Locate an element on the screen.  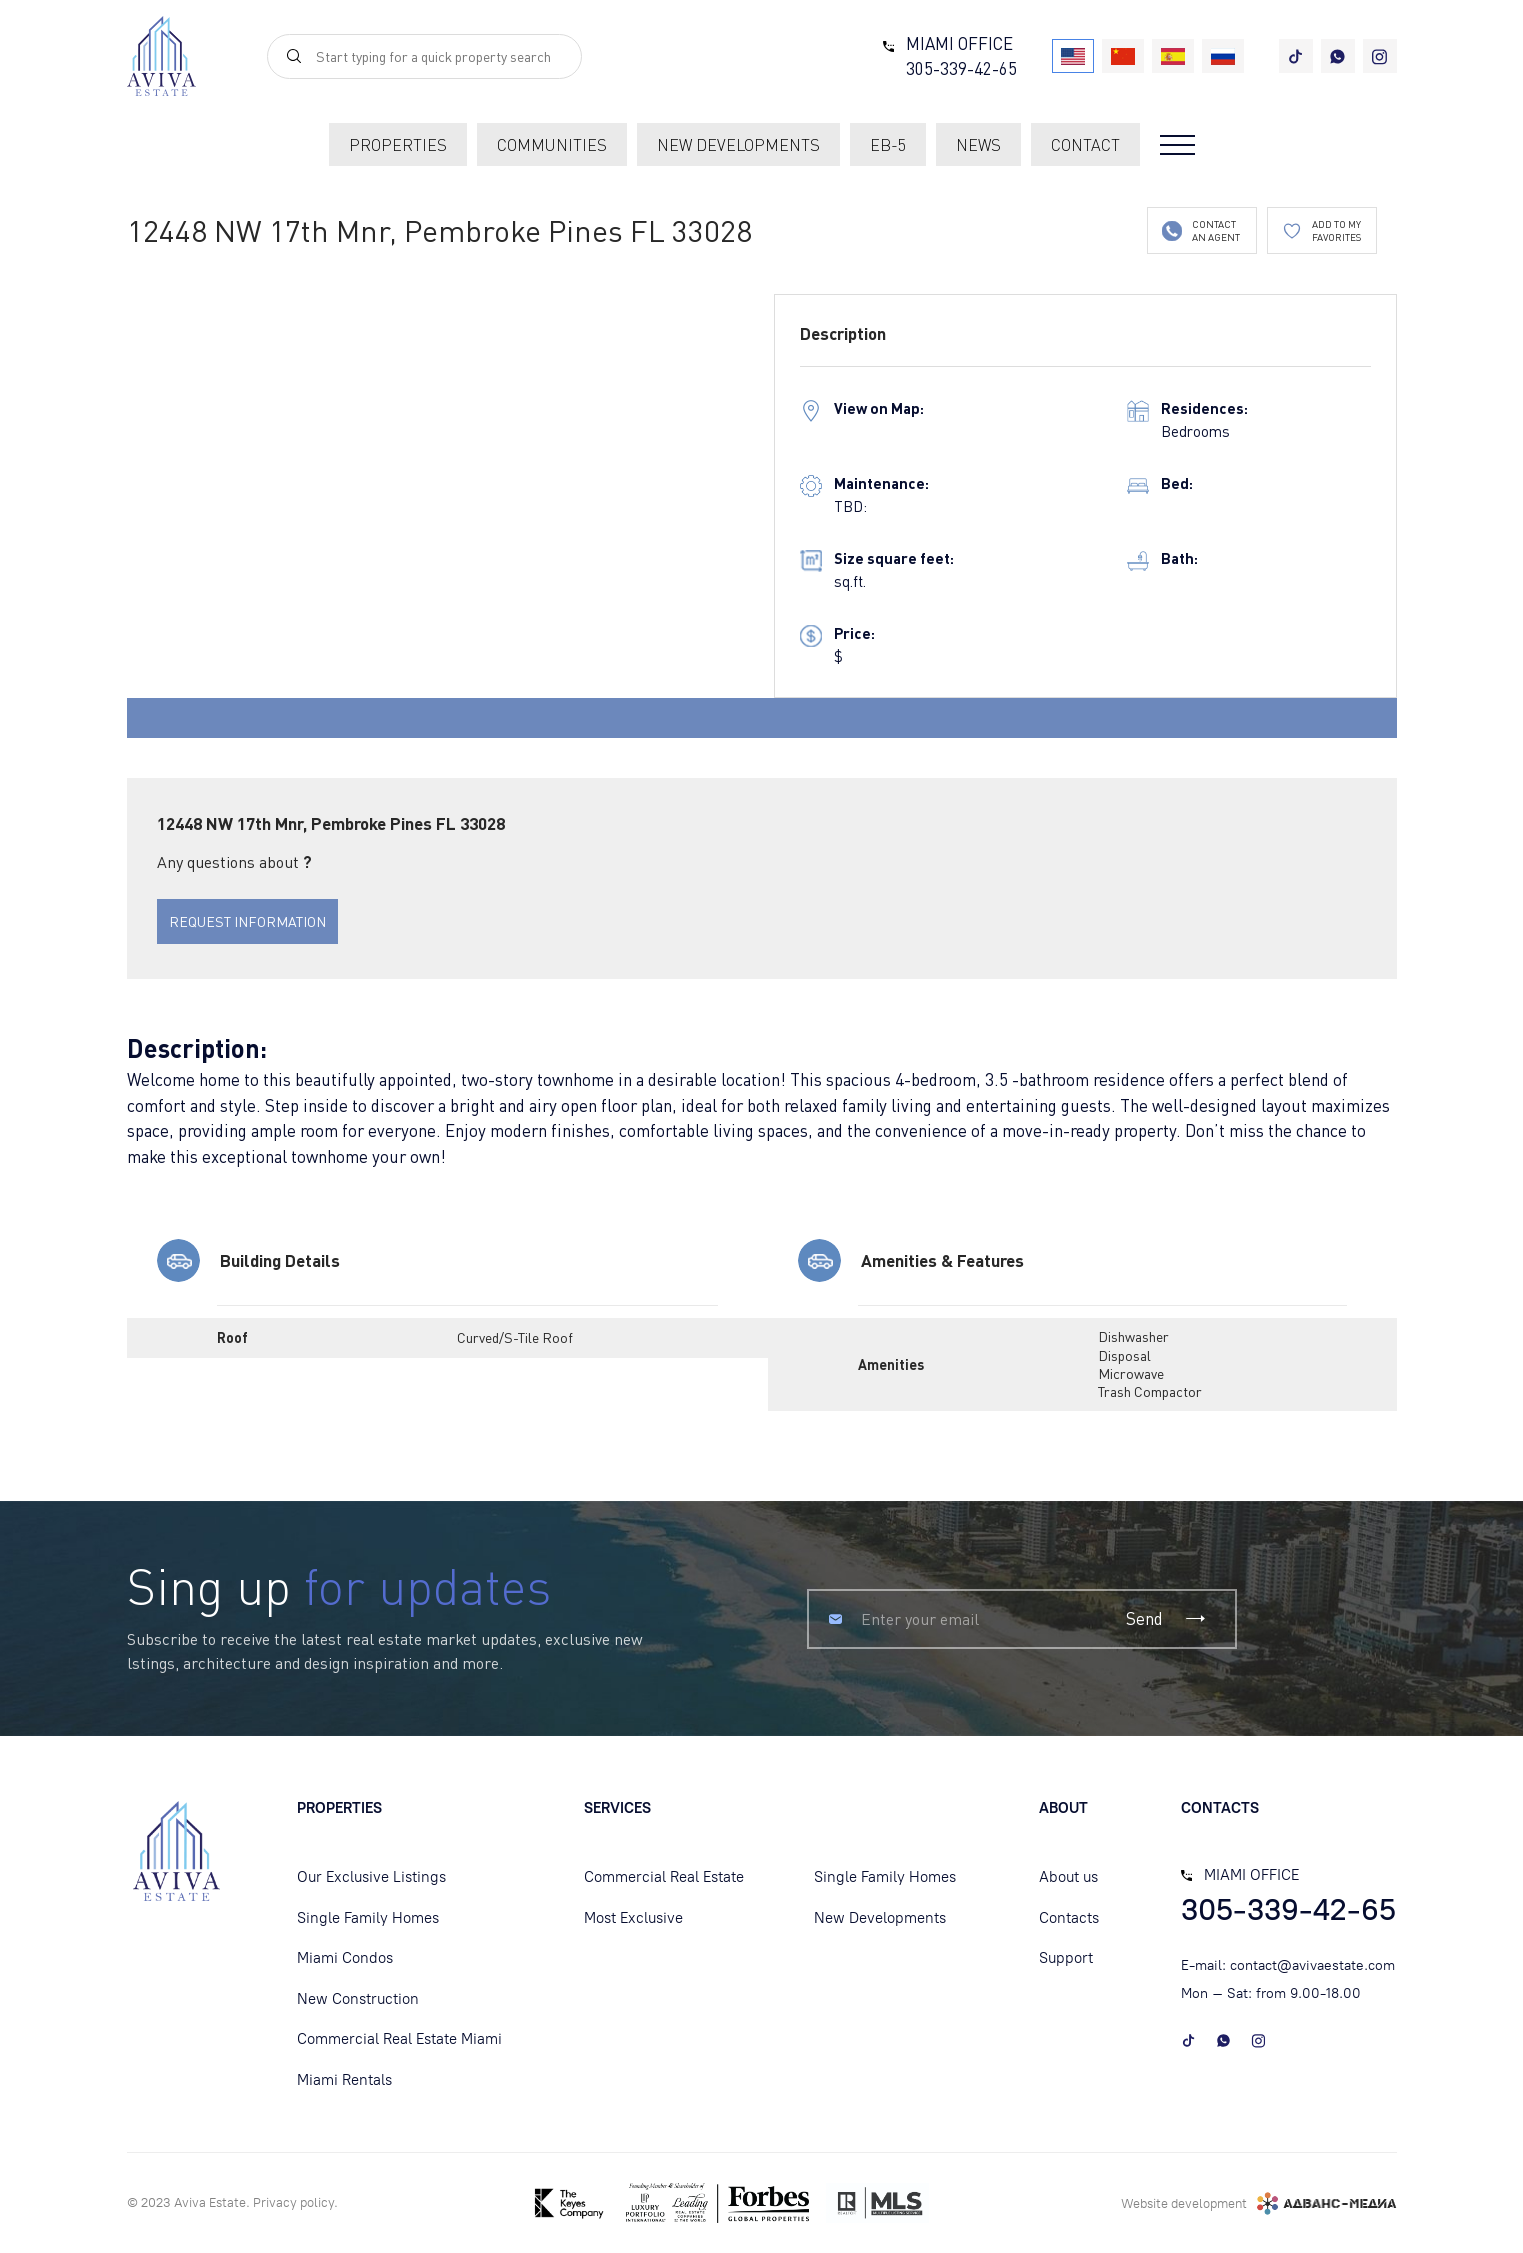
About us is located at coordinates (1068, 1877).